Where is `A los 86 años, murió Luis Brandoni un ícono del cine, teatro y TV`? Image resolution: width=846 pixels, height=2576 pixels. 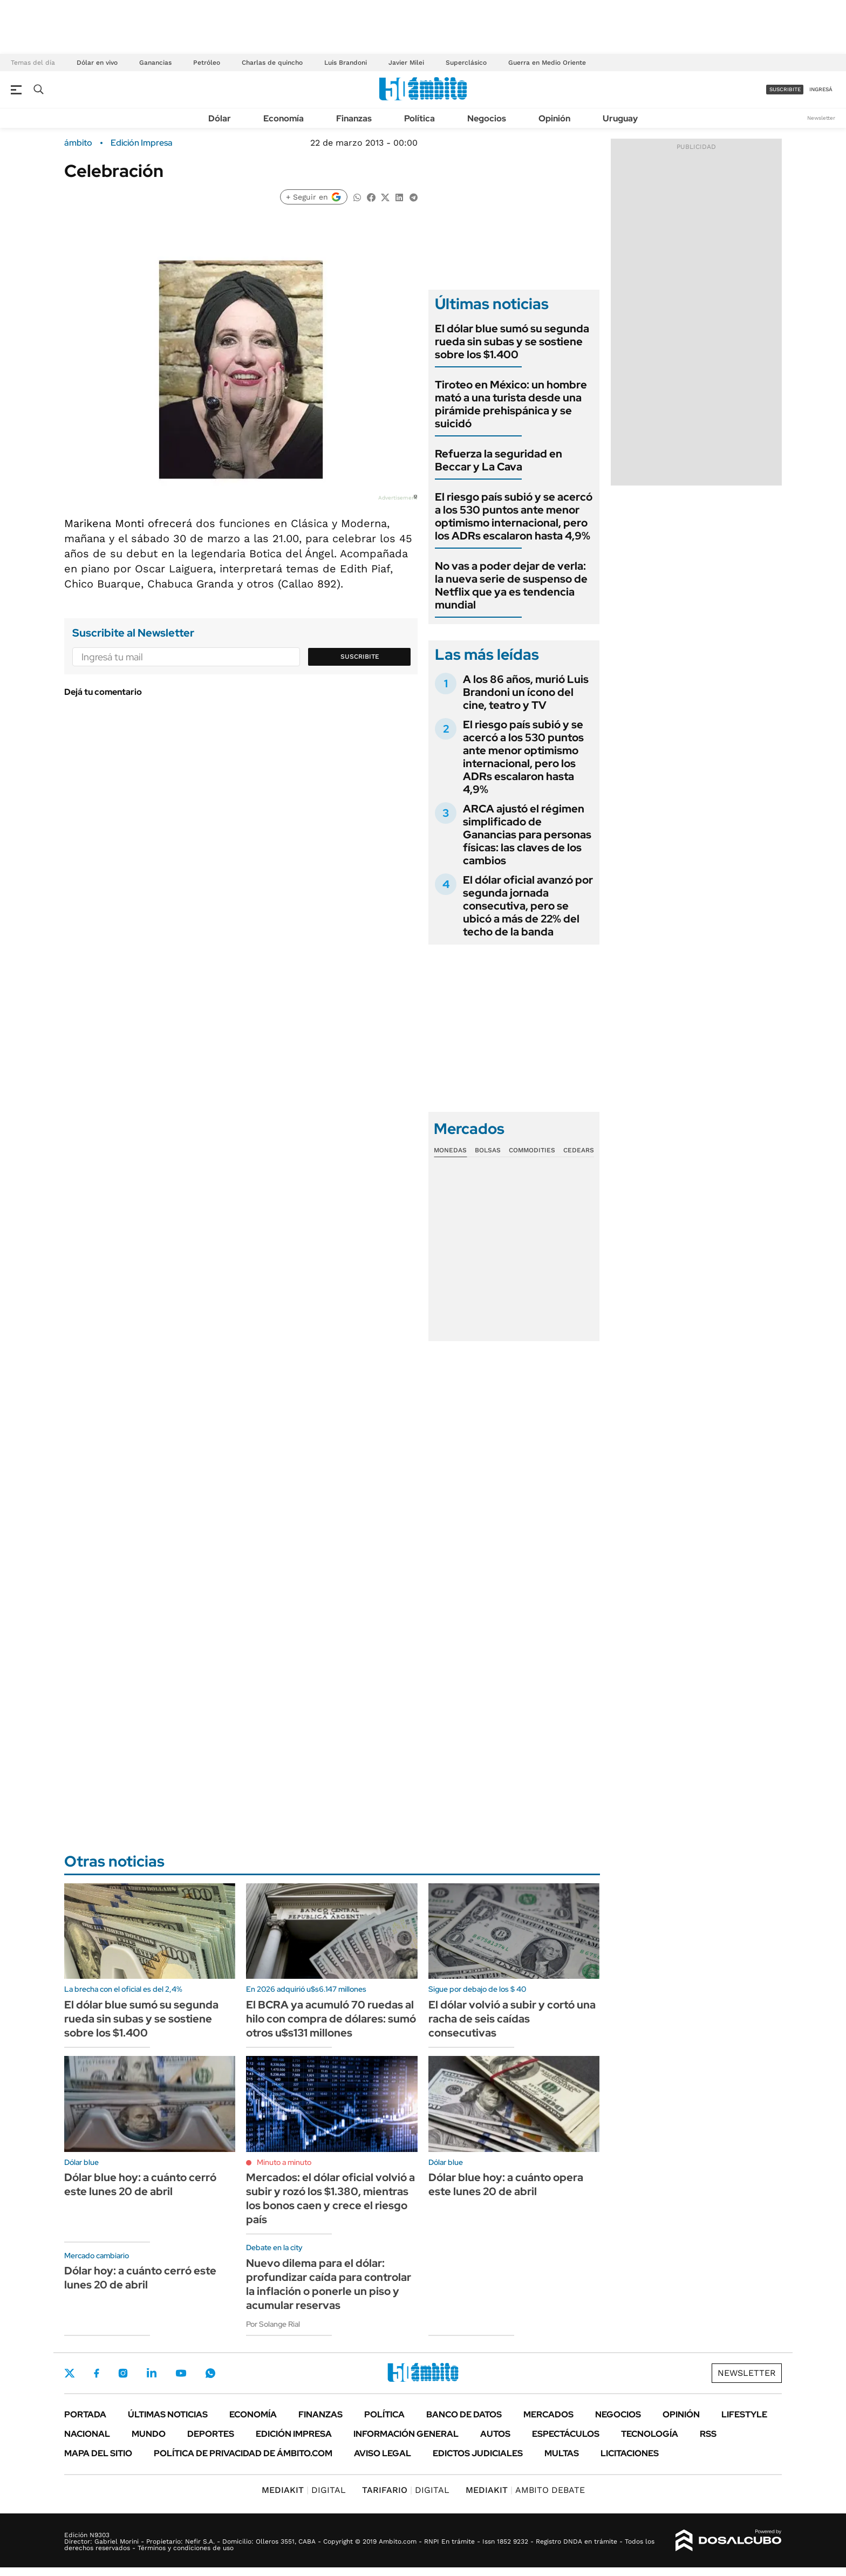
A los 86 años, murió Luis Brandoni un ícono del cine, teatro y TV is located at coordinates (526, 692).